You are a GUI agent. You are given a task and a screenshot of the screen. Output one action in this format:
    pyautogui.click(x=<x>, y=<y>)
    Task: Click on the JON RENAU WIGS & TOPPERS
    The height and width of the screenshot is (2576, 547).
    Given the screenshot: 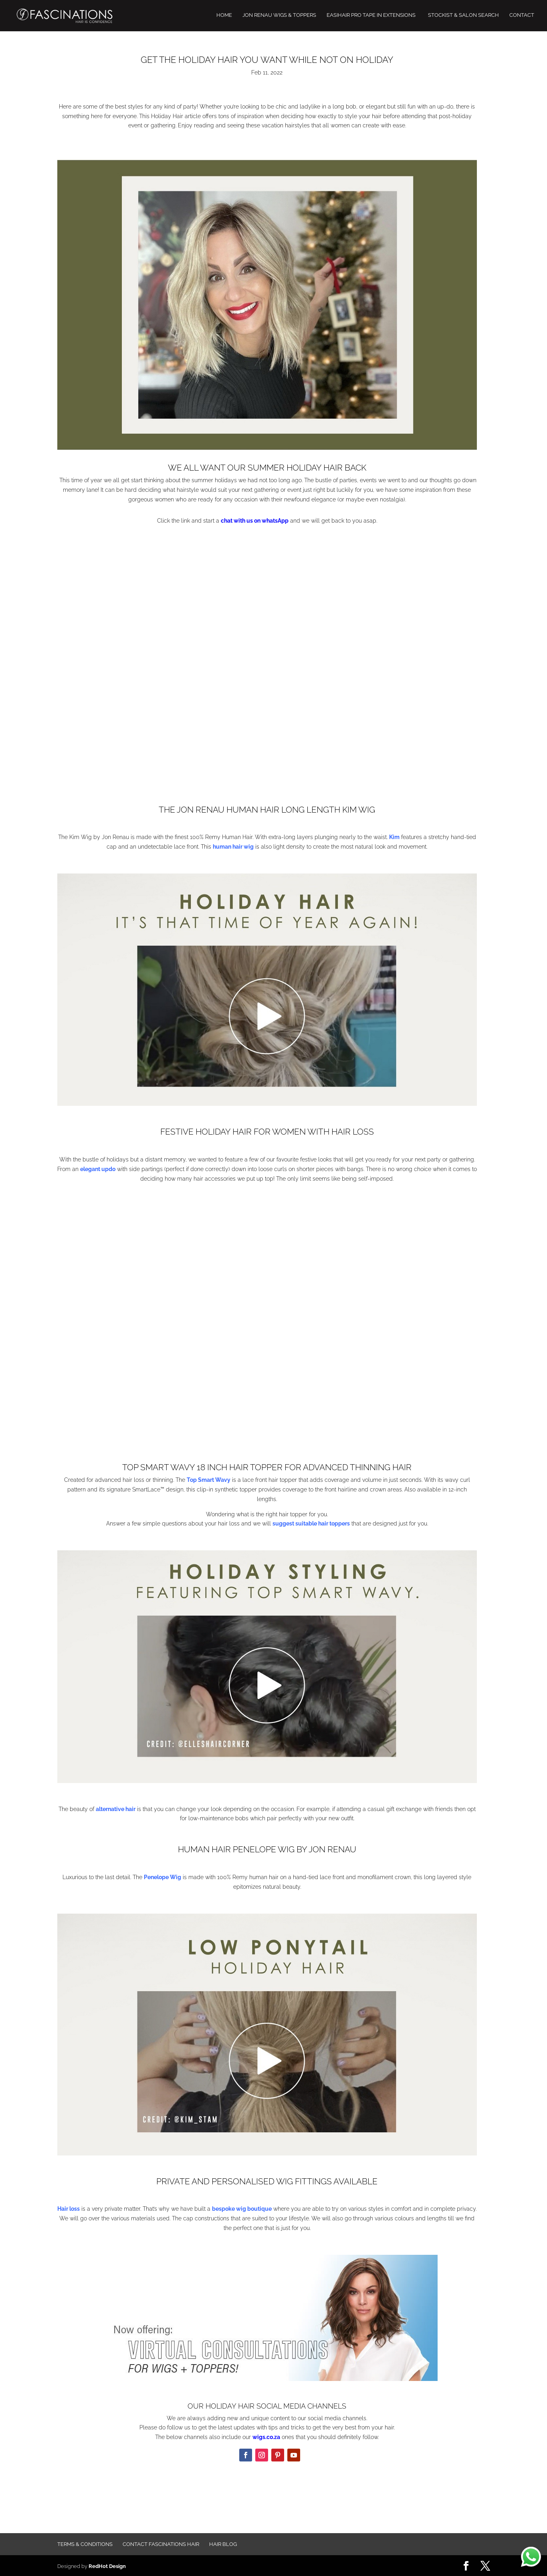 What is the action you would take?
    pyautogui.click(x=279, y=16)
    